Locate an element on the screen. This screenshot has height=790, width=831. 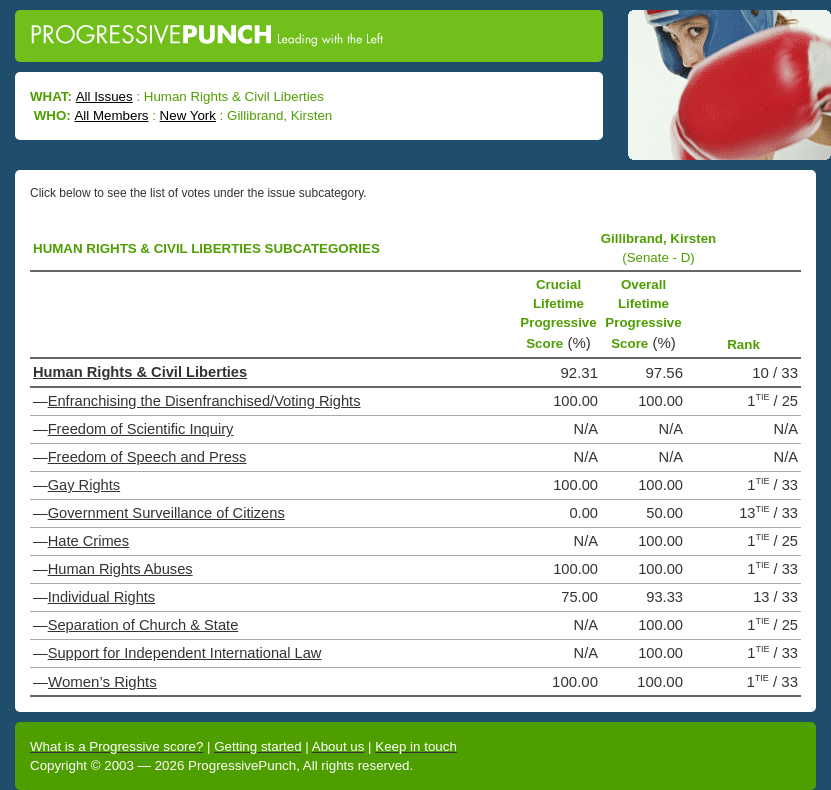
Enfranchising the Disenfranchised/Voting Rights is located at coordinates (204, 401).